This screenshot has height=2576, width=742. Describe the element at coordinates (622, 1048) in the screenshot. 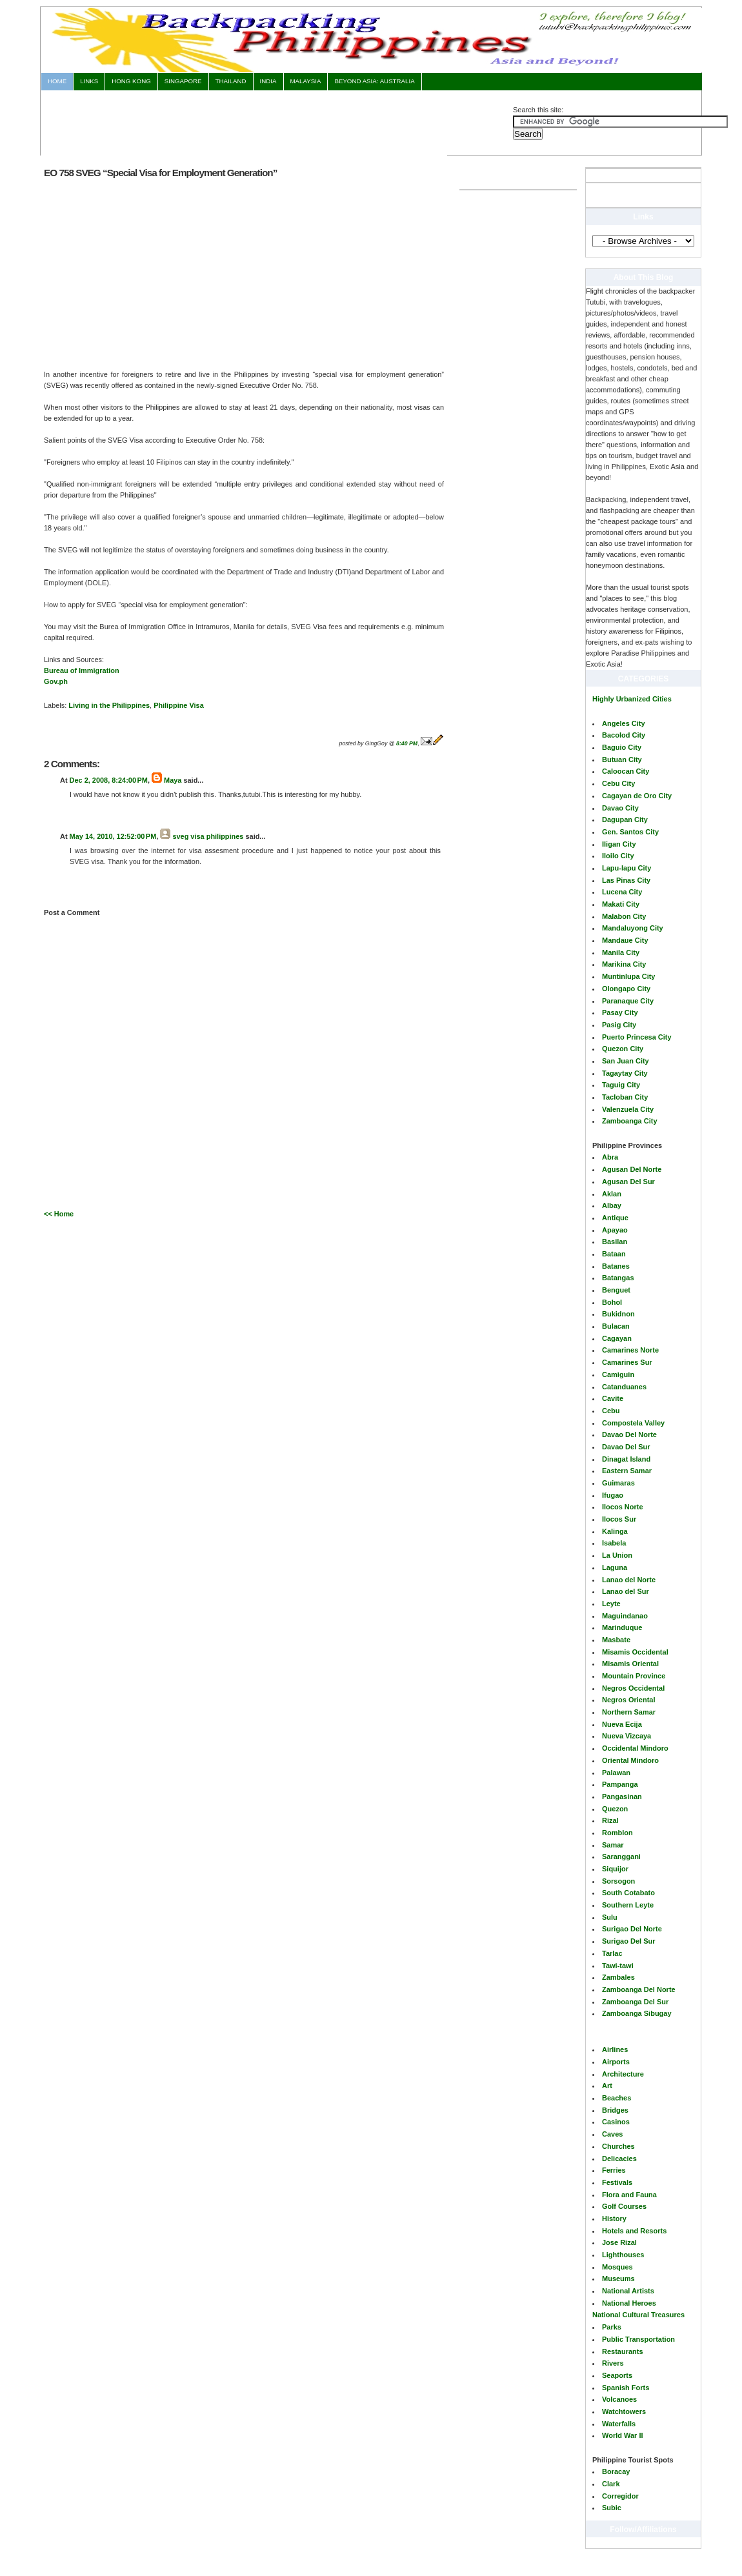

I see `Quezon City` at that location.